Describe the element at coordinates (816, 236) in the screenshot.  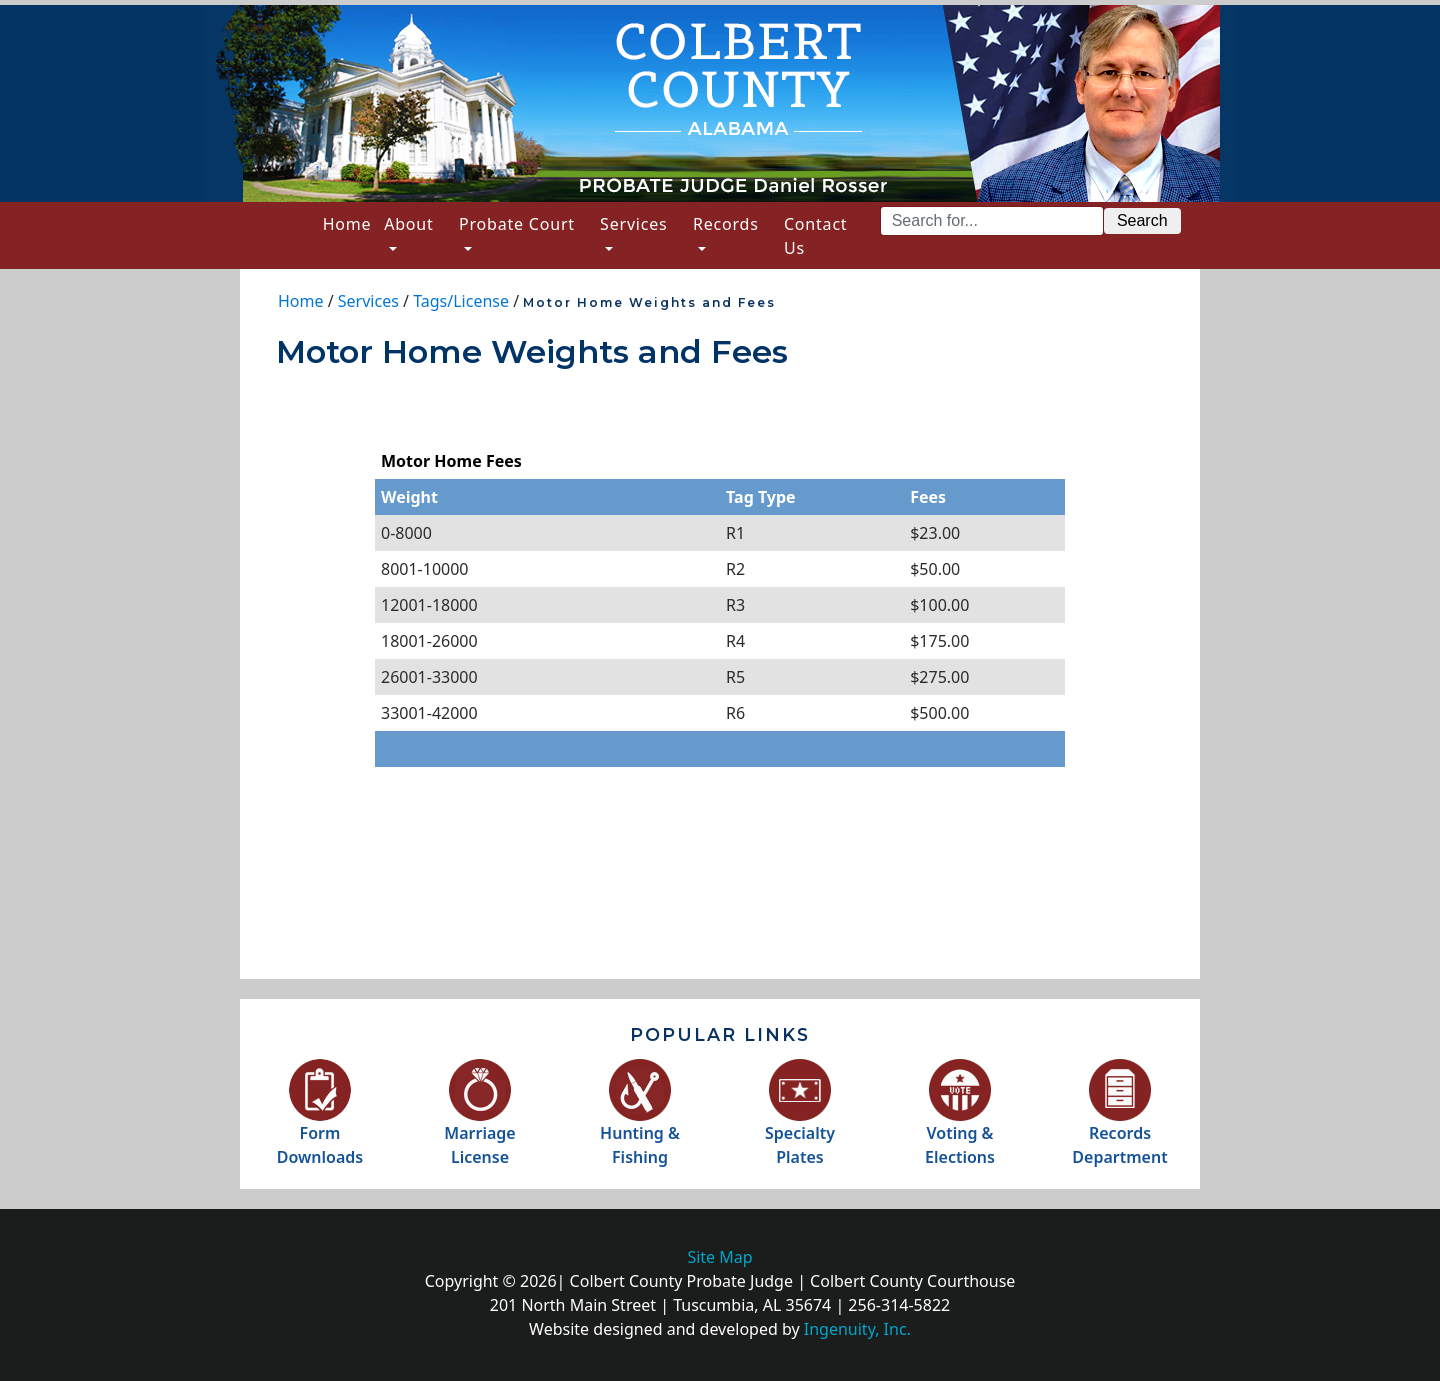
I see `Contact Us` at that location.